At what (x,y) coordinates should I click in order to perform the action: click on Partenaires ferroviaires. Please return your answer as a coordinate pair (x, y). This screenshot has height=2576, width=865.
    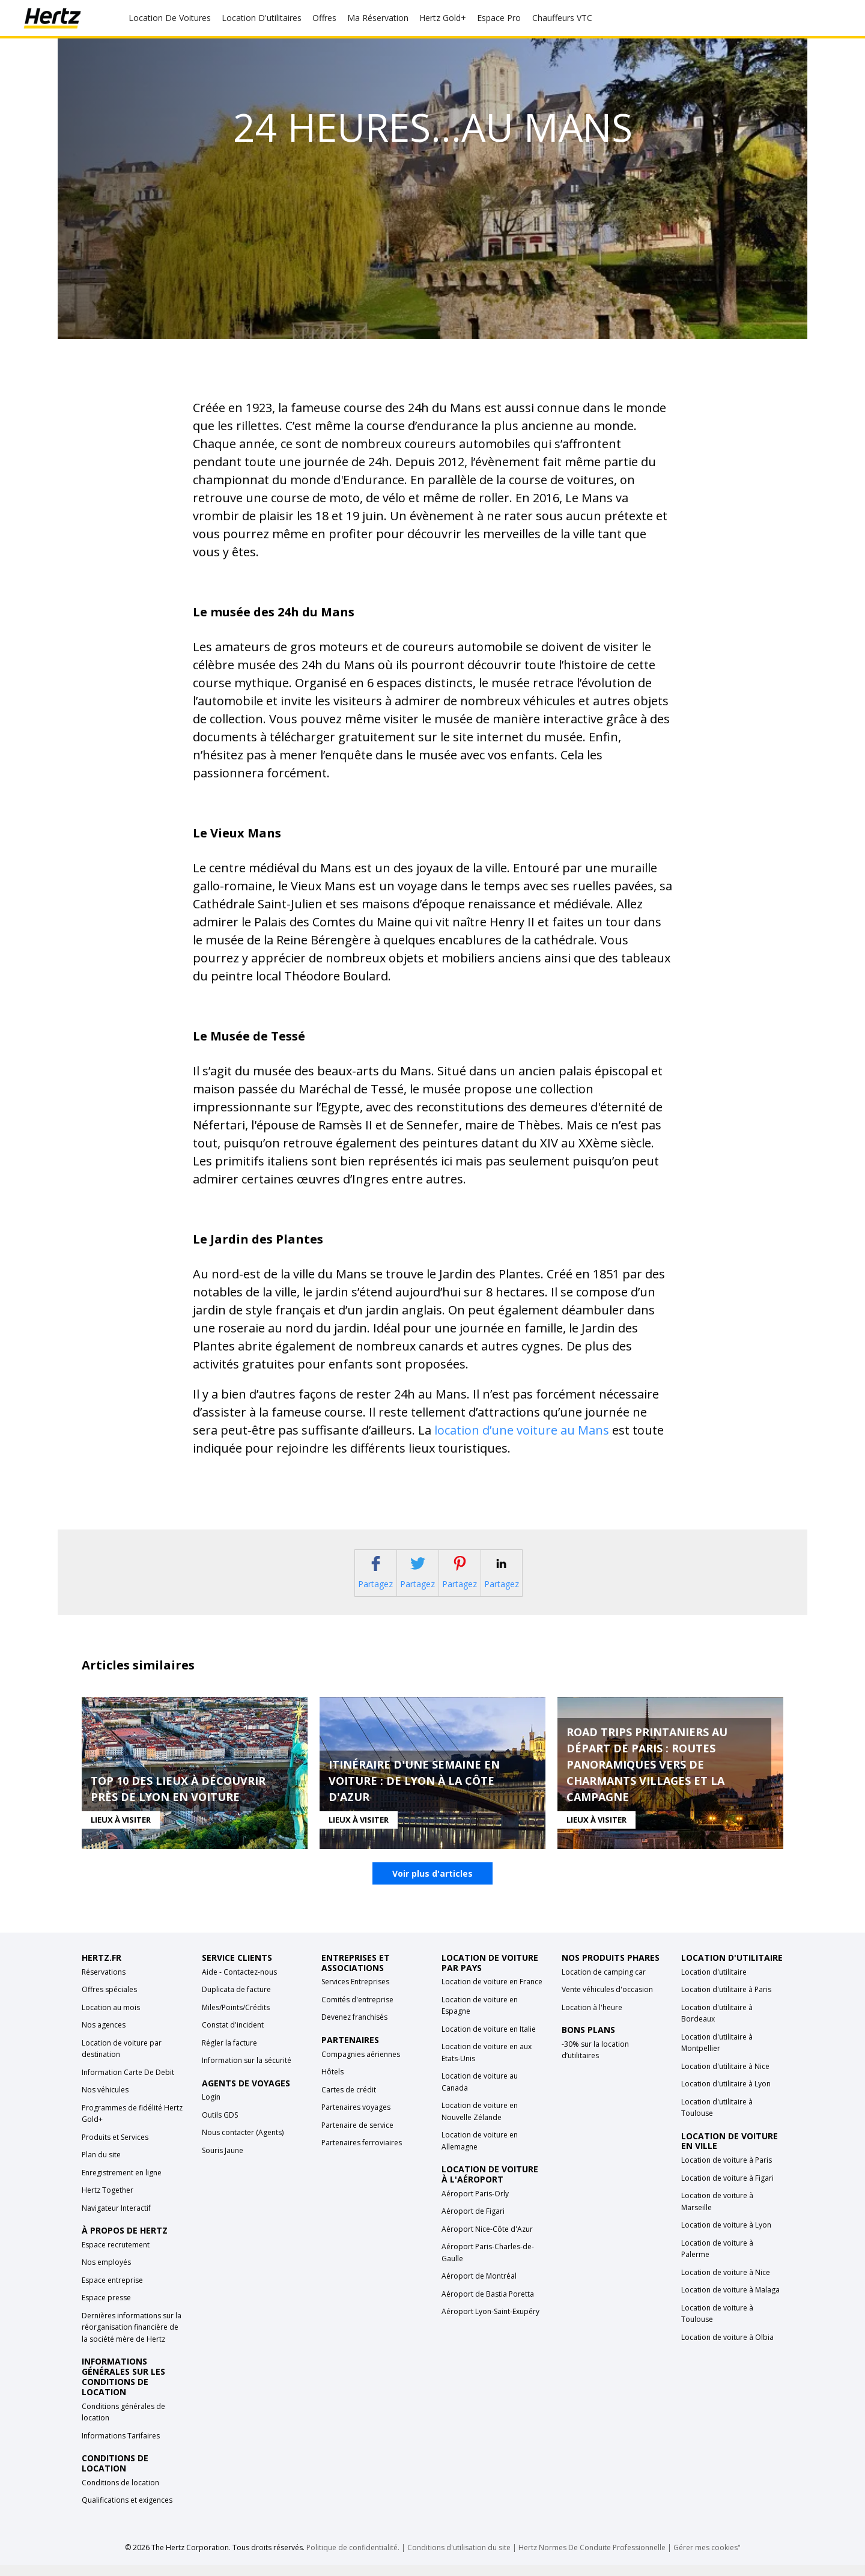
    Looking at the image, I should click on (361, 2154).